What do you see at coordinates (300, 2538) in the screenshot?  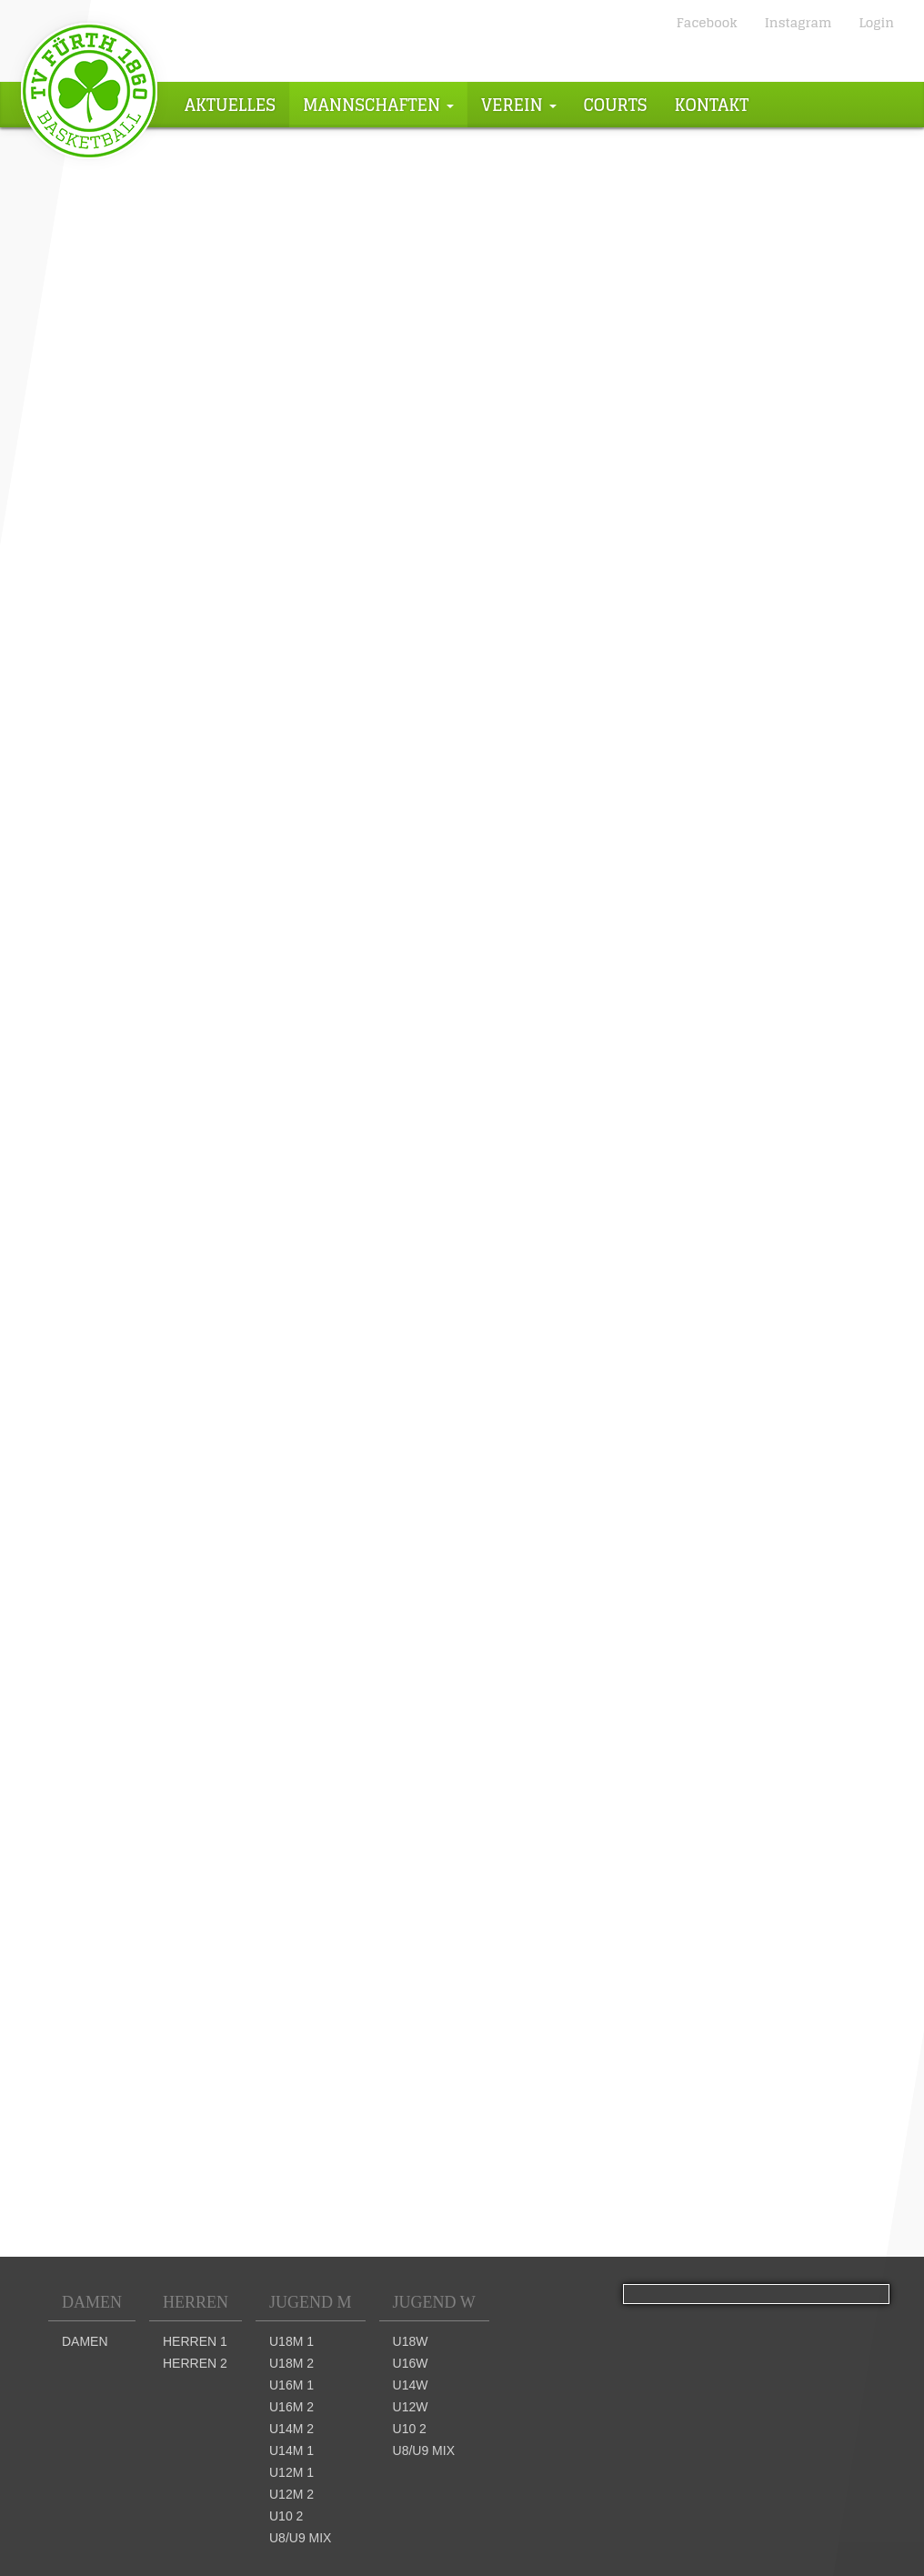 I see `U8/U9 mix` at bounding box center [300, 2538].